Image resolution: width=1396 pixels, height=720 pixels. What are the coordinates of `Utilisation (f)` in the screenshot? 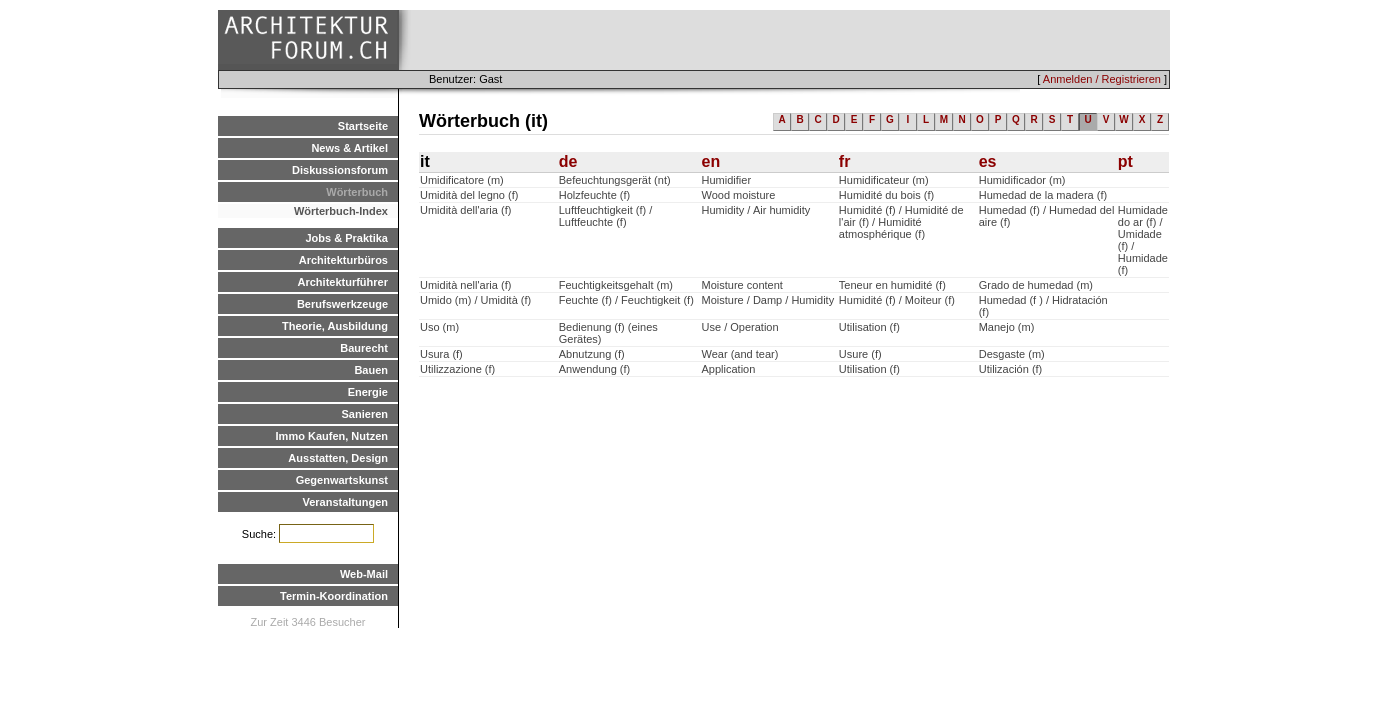 It's located at (869, 327).